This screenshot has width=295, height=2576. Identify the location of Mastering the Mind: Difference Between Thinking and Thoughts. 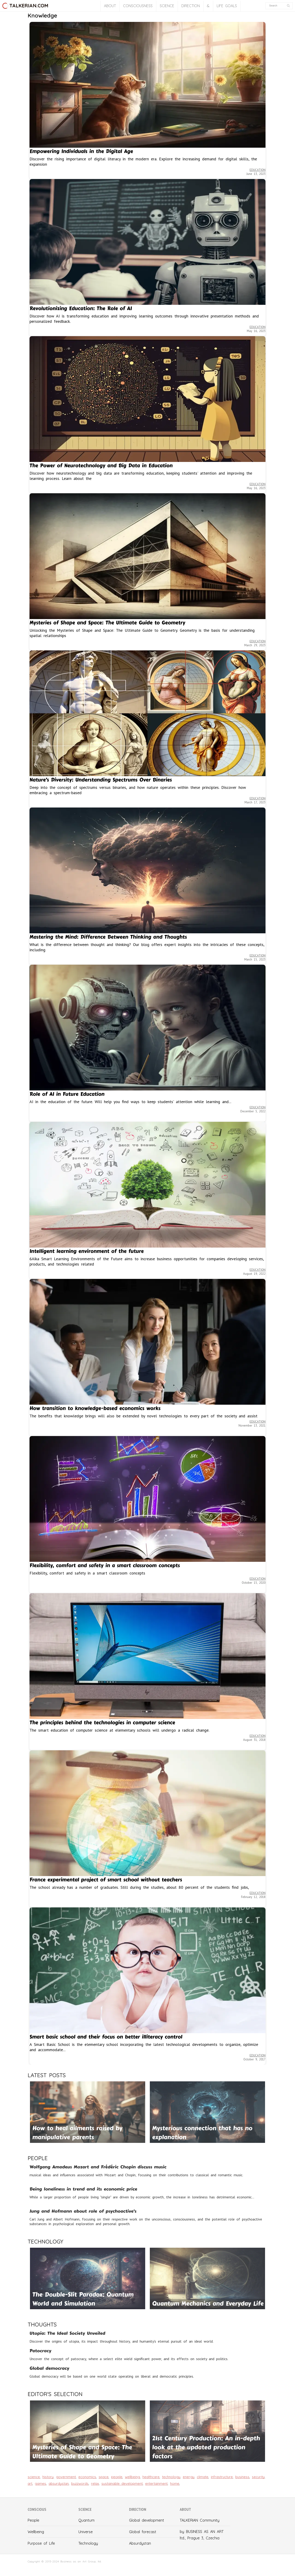
(108, 937).